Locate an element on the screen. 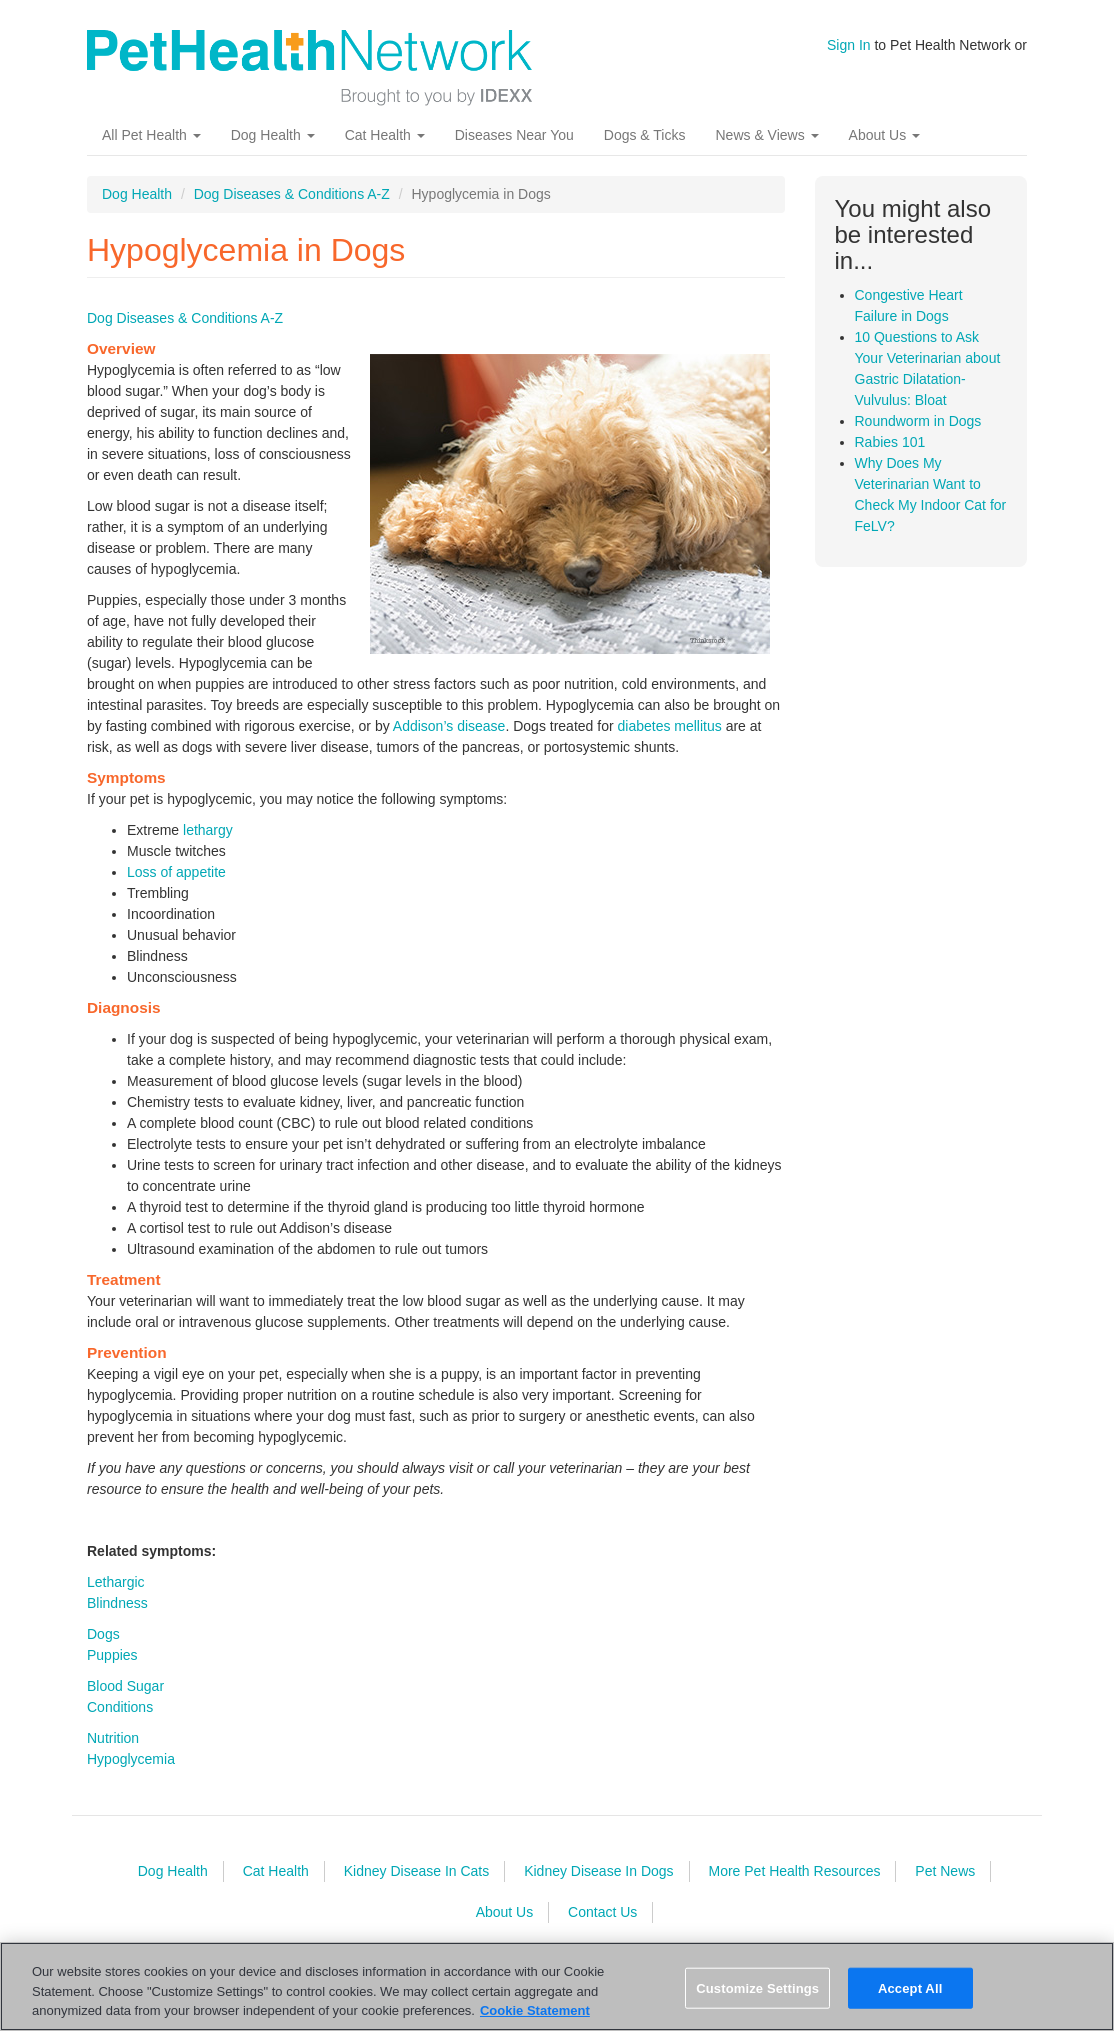  Diseases Near You is located at coordinates (514, 135).